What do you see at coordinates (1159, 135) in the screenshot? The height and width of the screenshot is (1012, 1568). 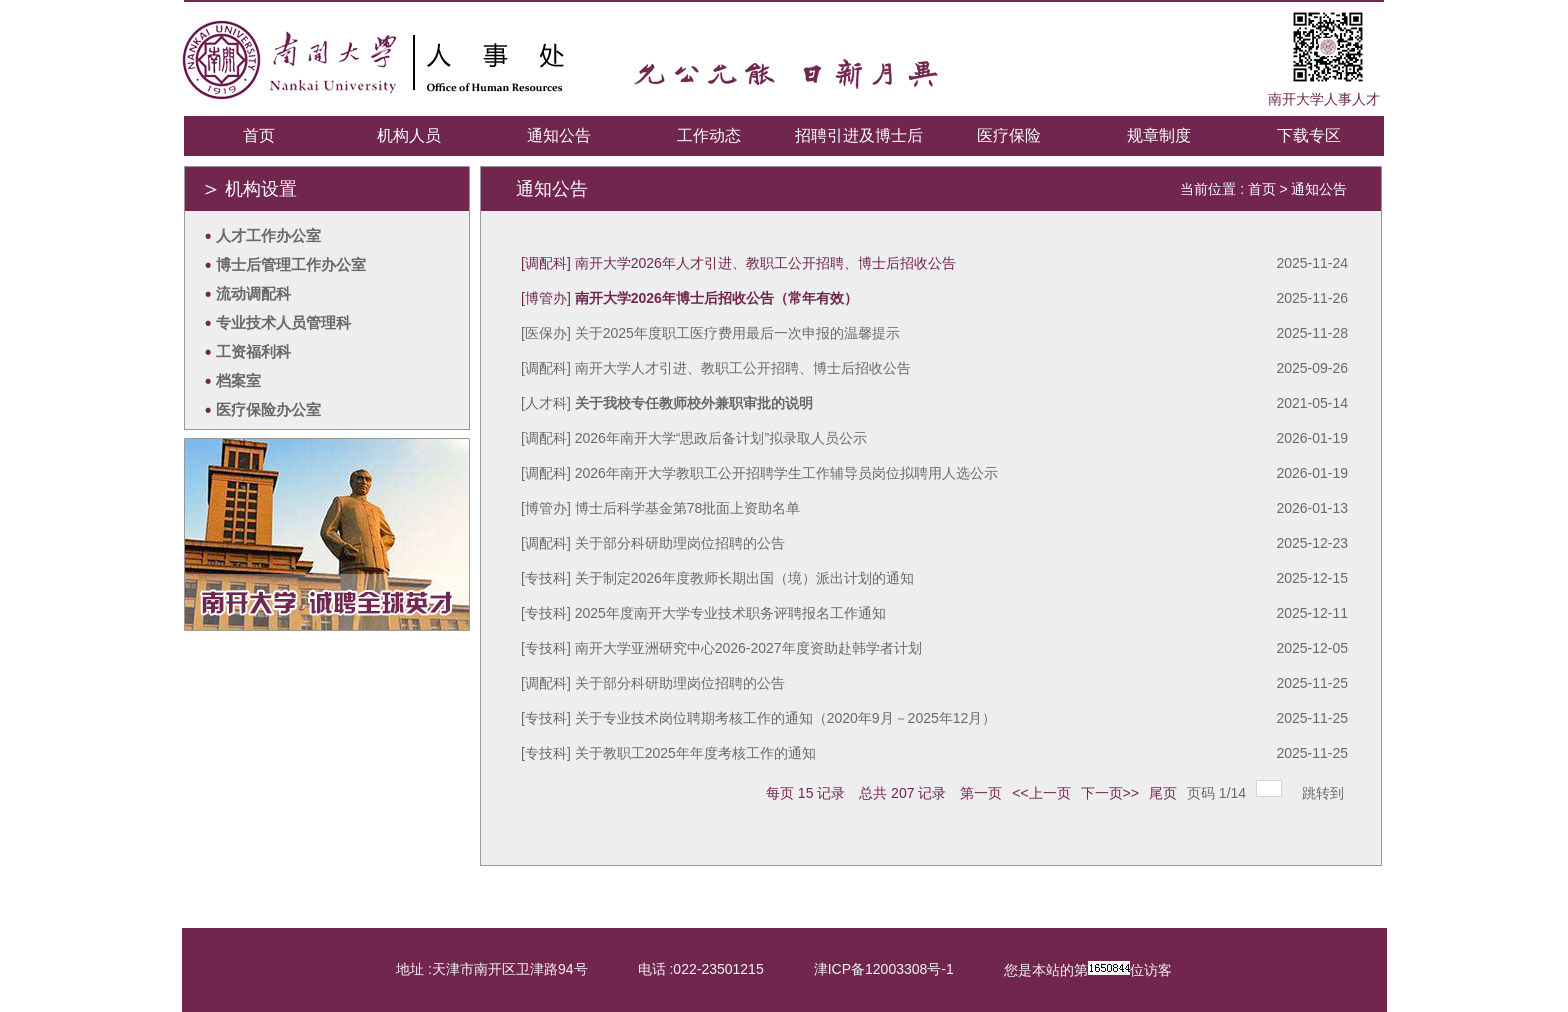 I see `规章制度` at bounding box center [1159, 135].